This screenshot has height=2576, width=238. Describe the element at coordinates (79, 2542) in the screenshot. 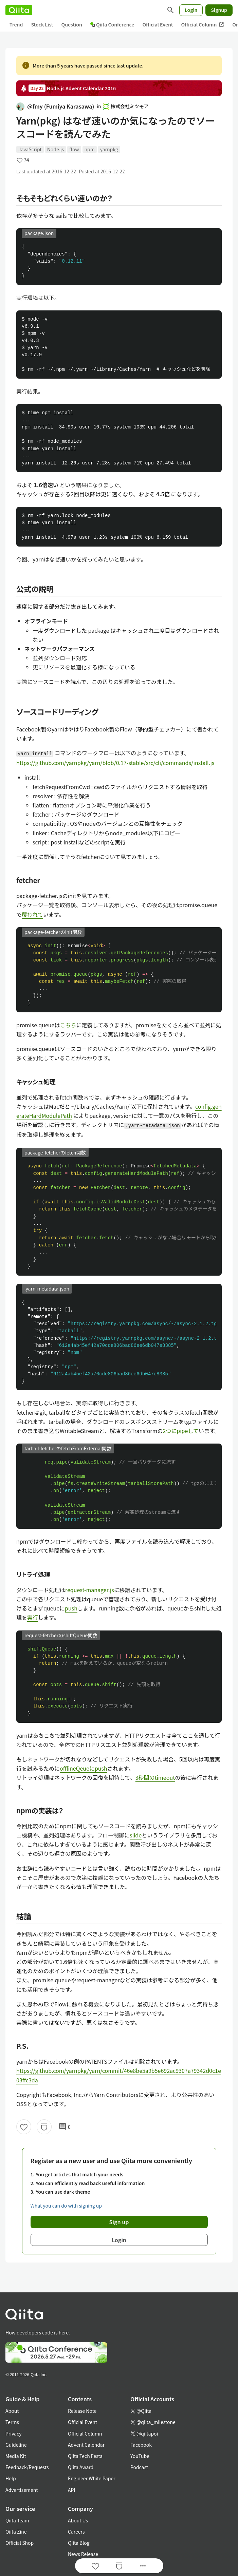

I see `Qiita Blog` at that location.